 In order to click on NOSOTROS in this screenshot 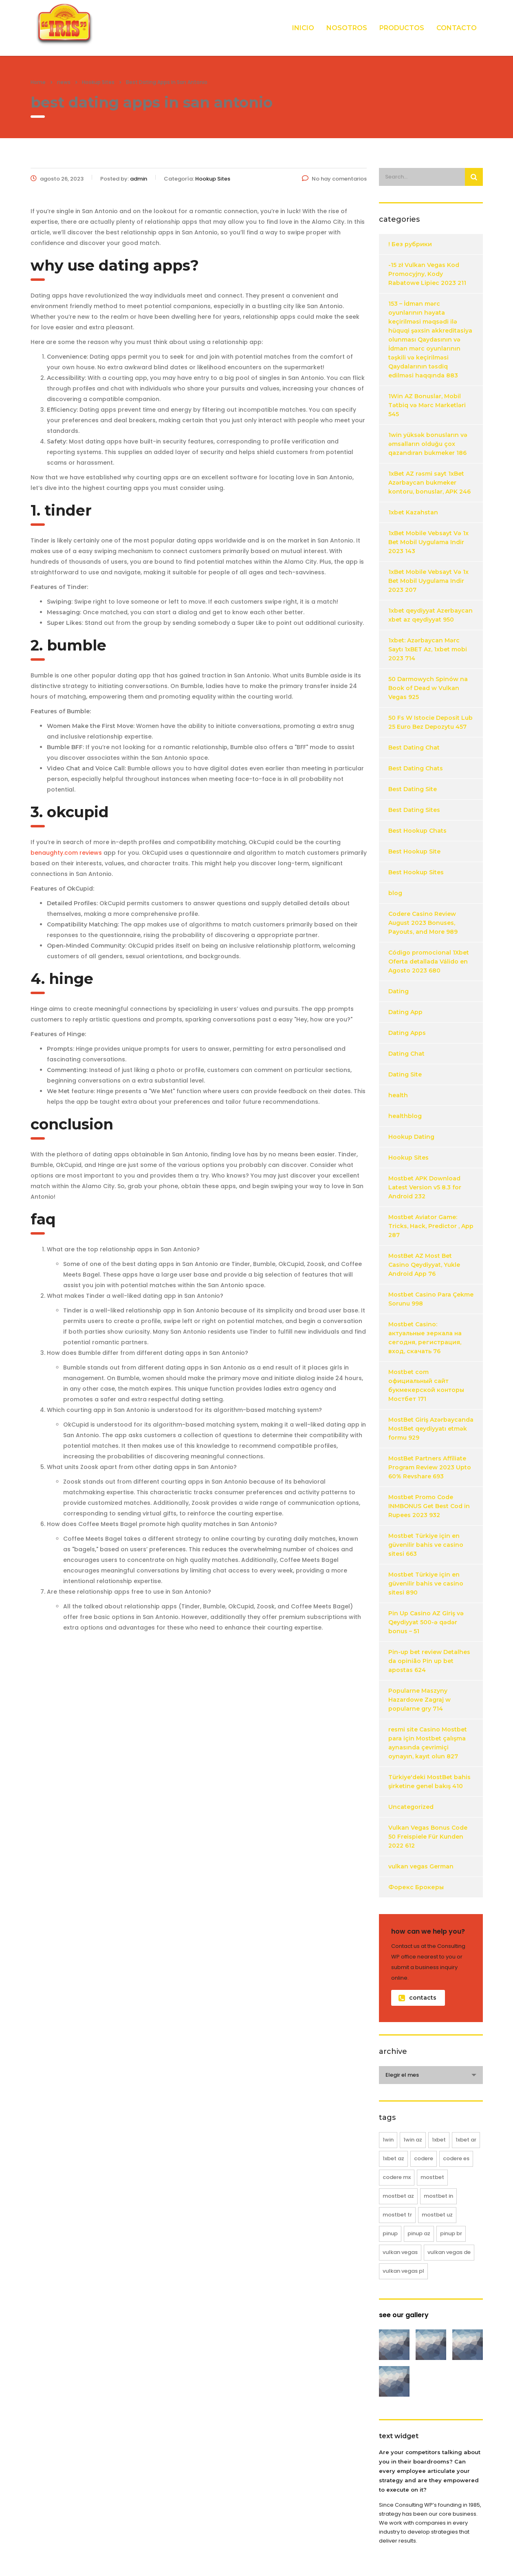, I will do `click(346, 28)`.